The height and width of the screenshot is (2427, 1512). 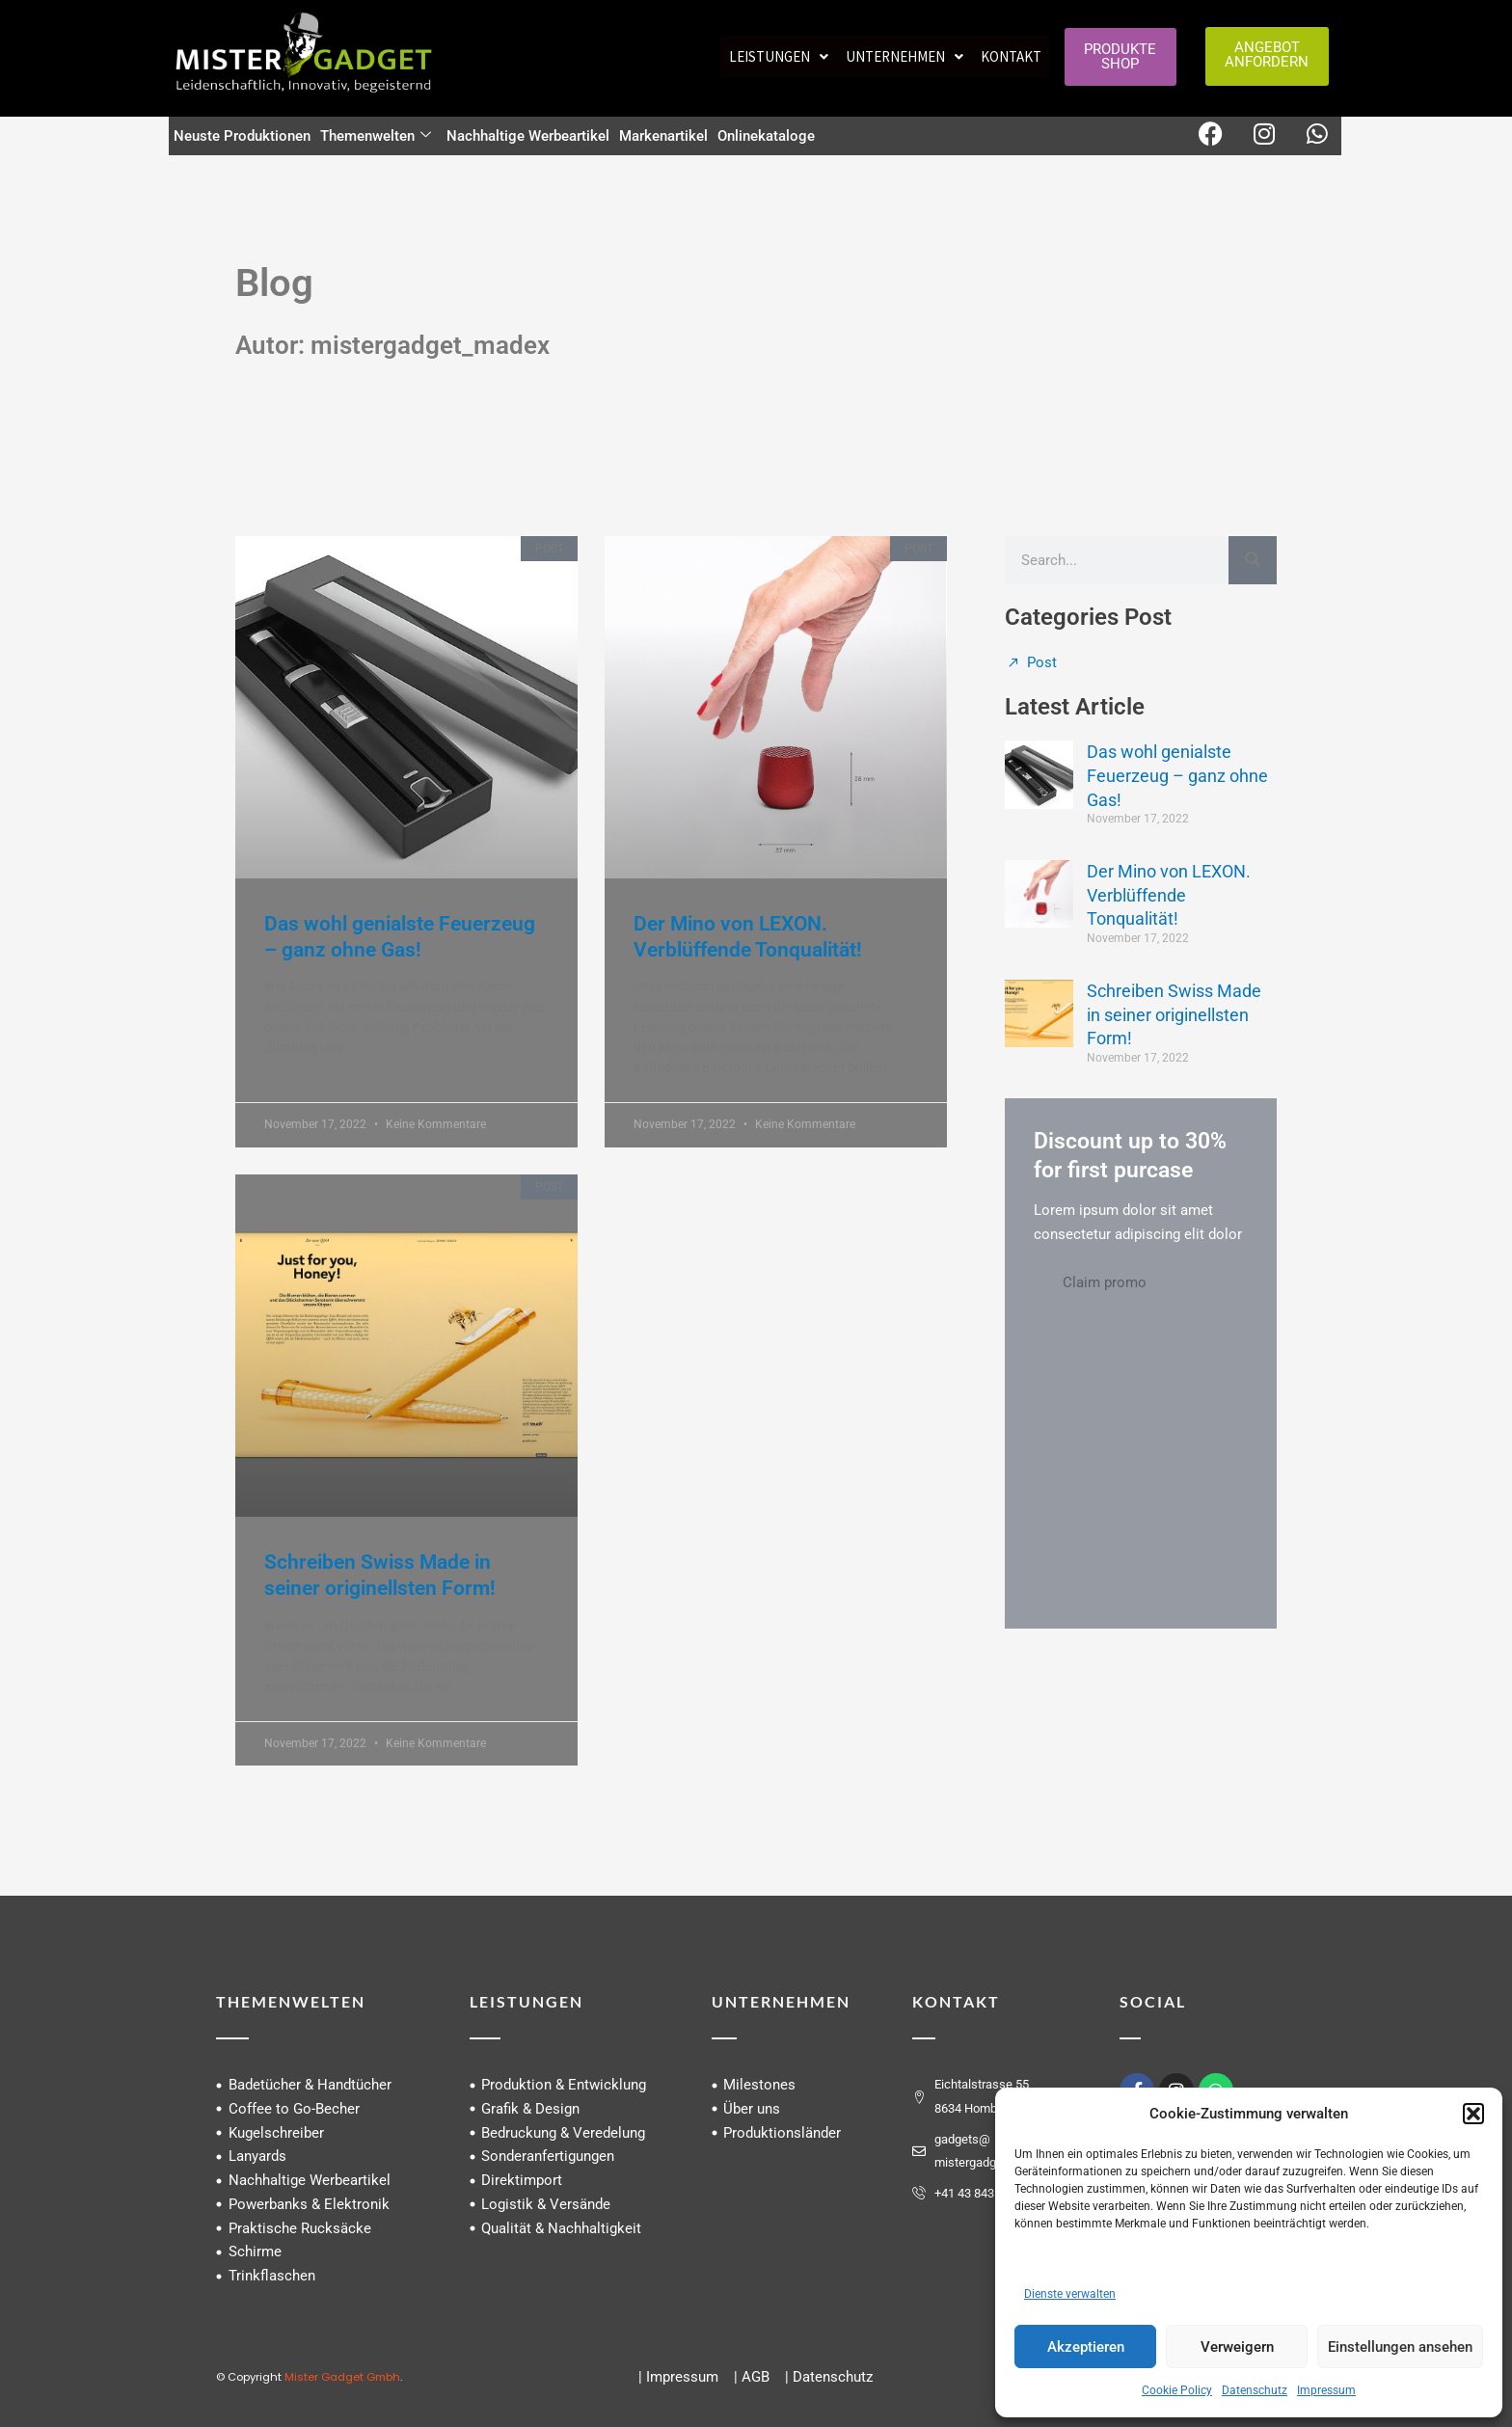 What do you see at coordinates (1252, 560) in the screenshot?
I see `[Suche]` at bounding box center [1252, 560].